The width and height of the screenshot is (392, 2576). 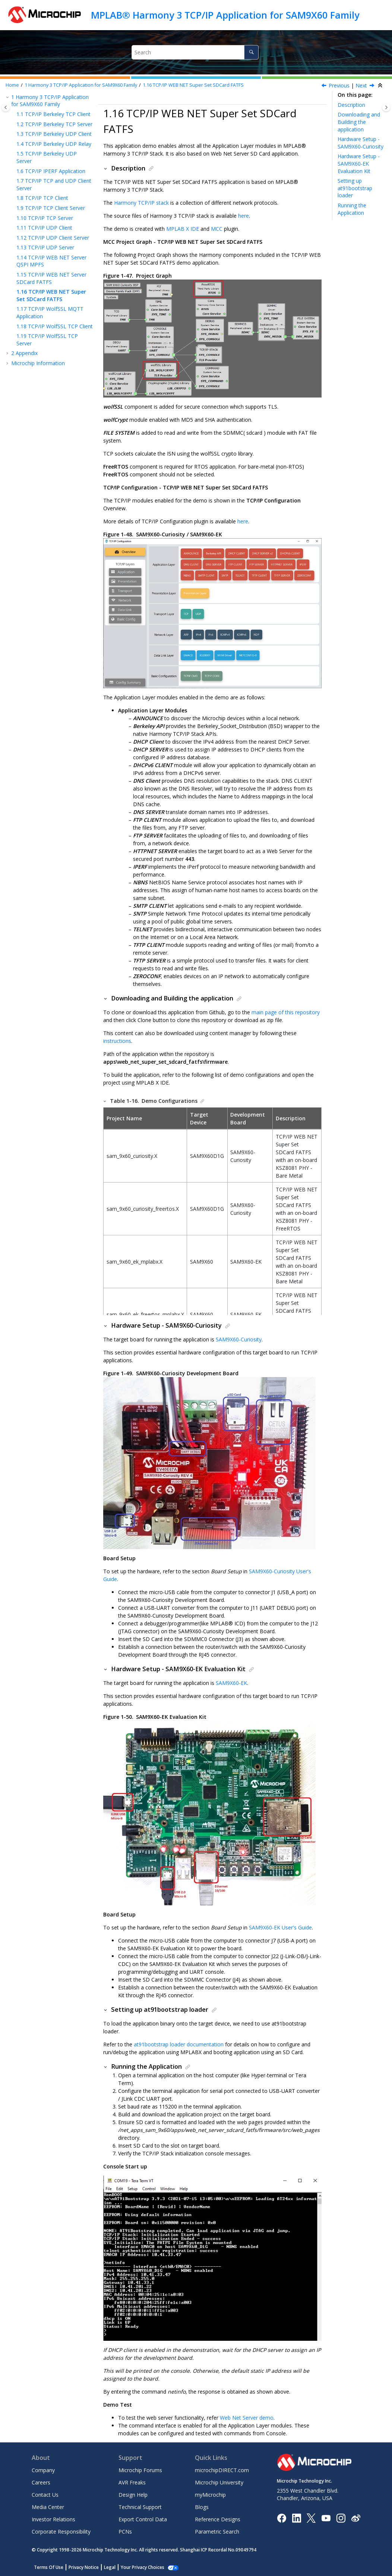 What do you see at coordinates (243, 215) in the screenshot?
I see `here` at bounding box center [243, 215].